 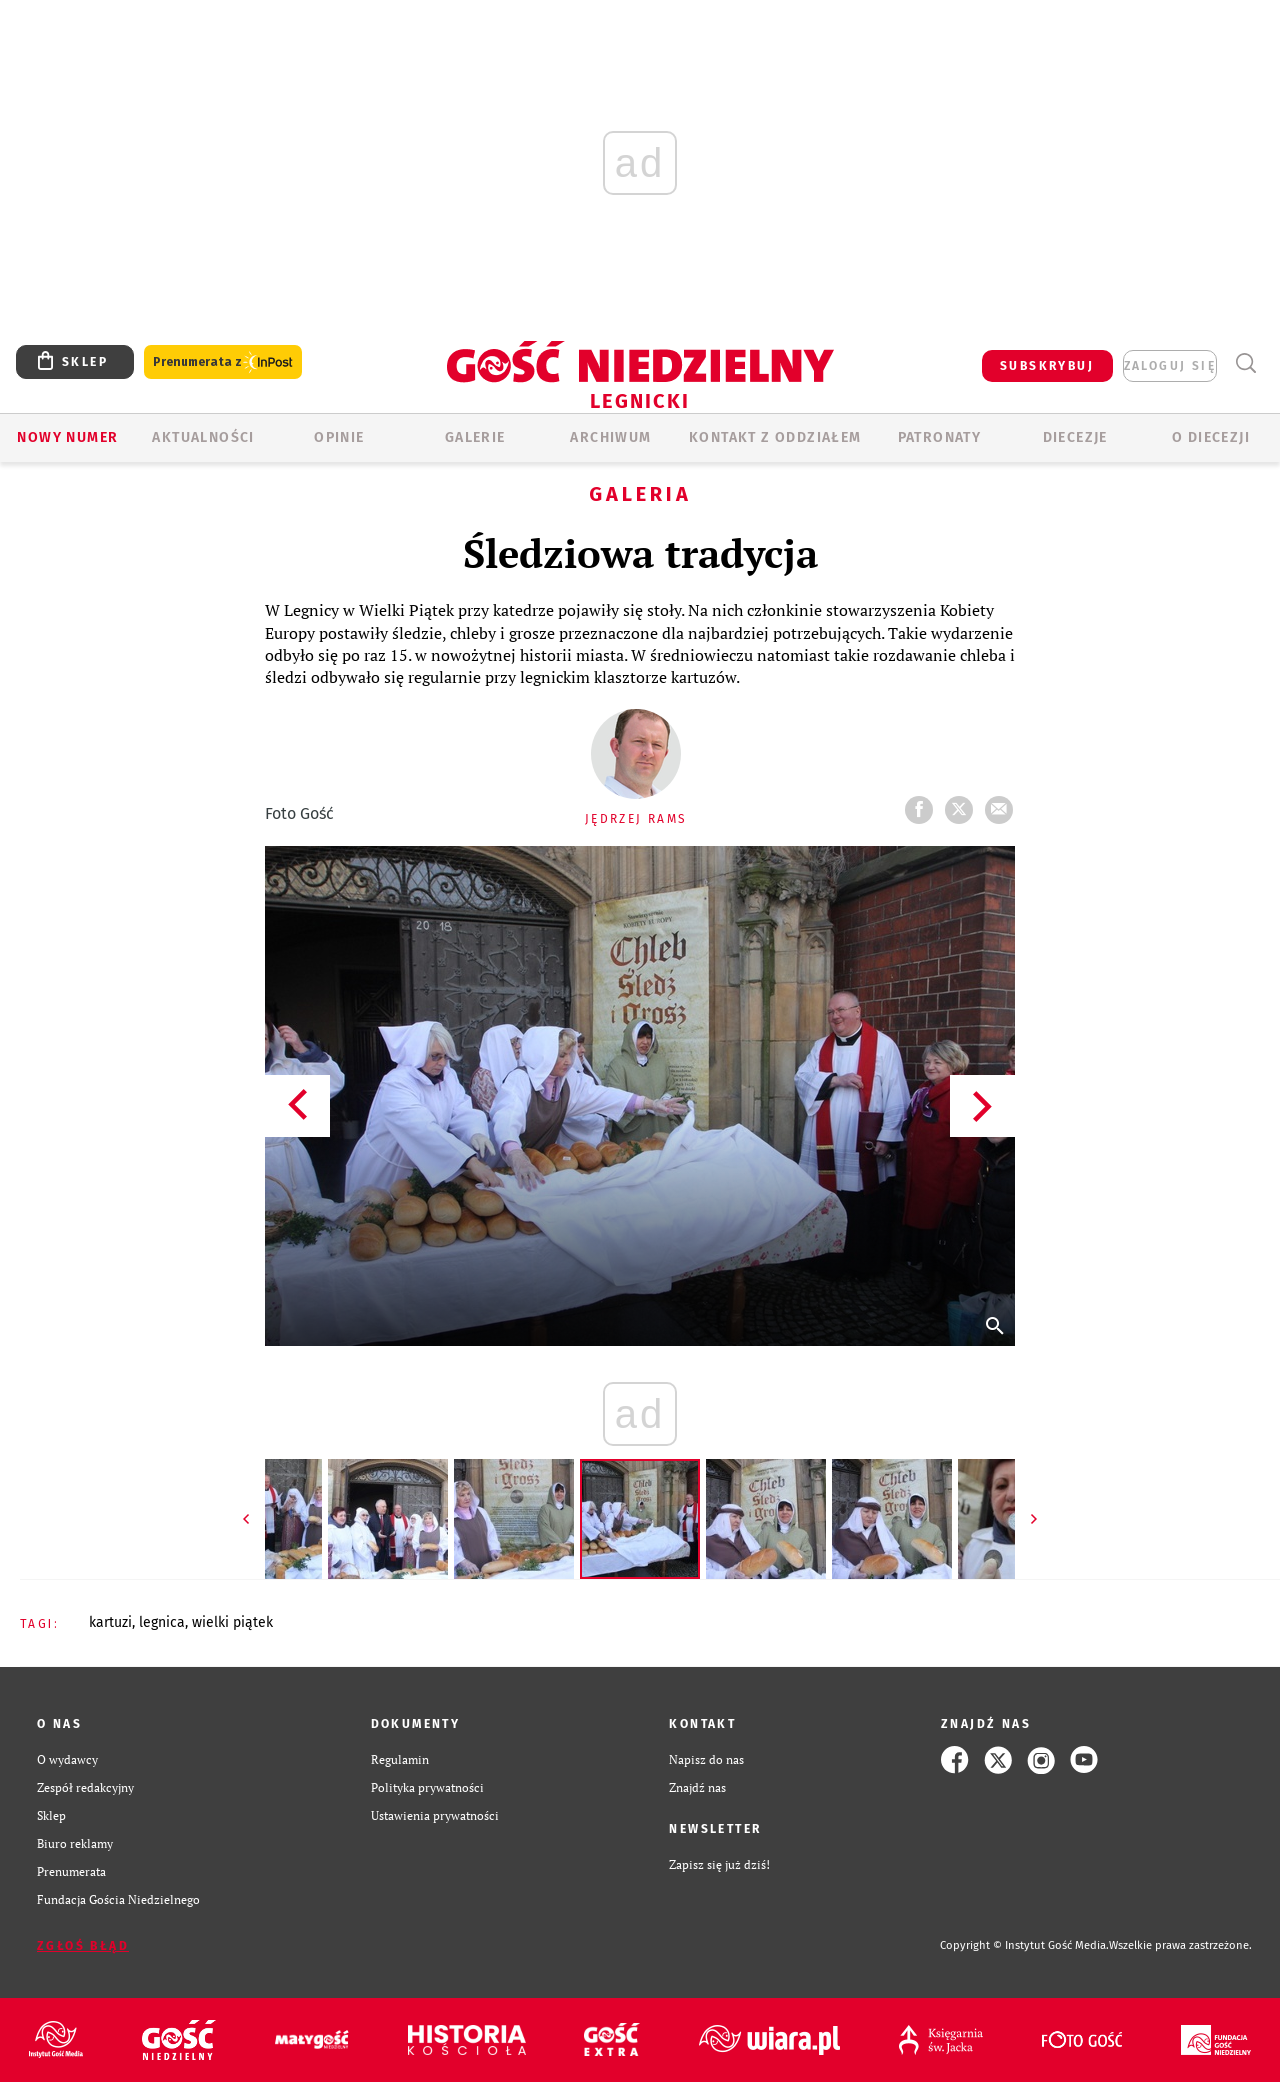 I want to click on GALERIE, so click(x=475, y=437).